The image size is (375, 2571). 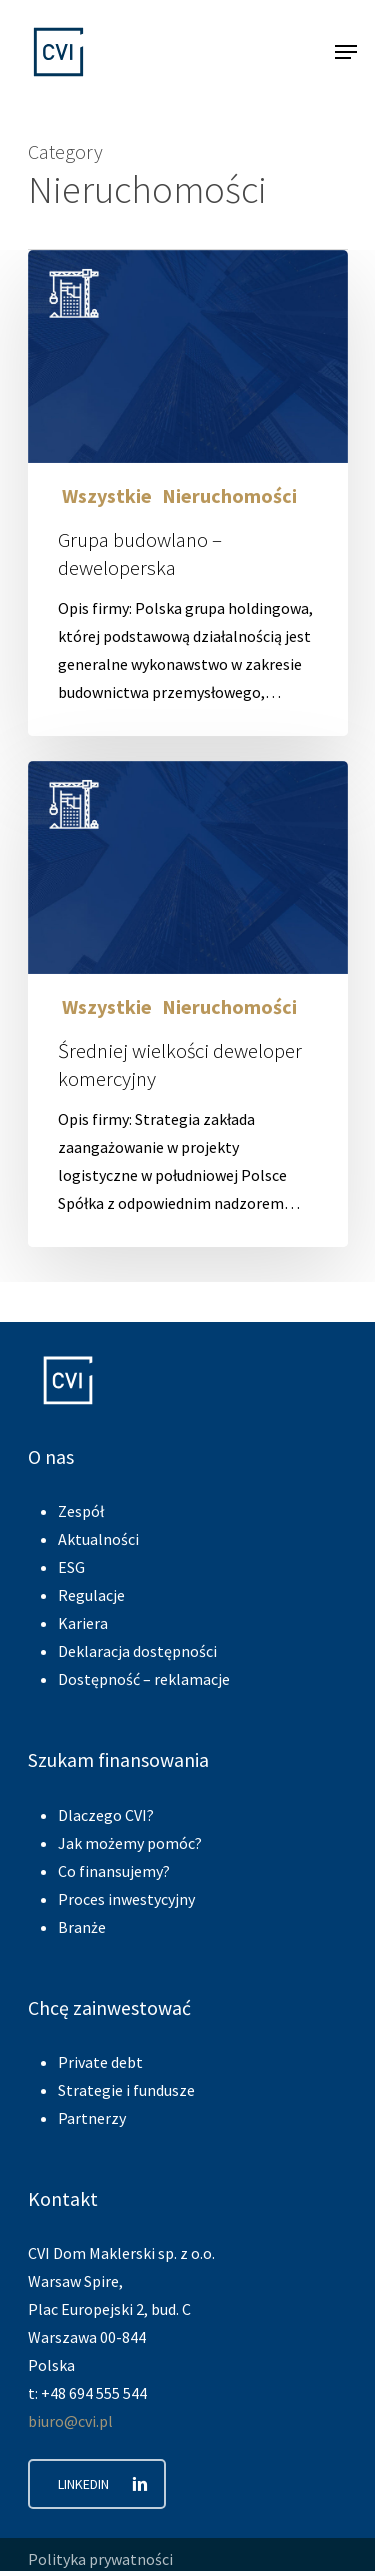 I want to click on Aktualności, so click(x=98, y=1539).